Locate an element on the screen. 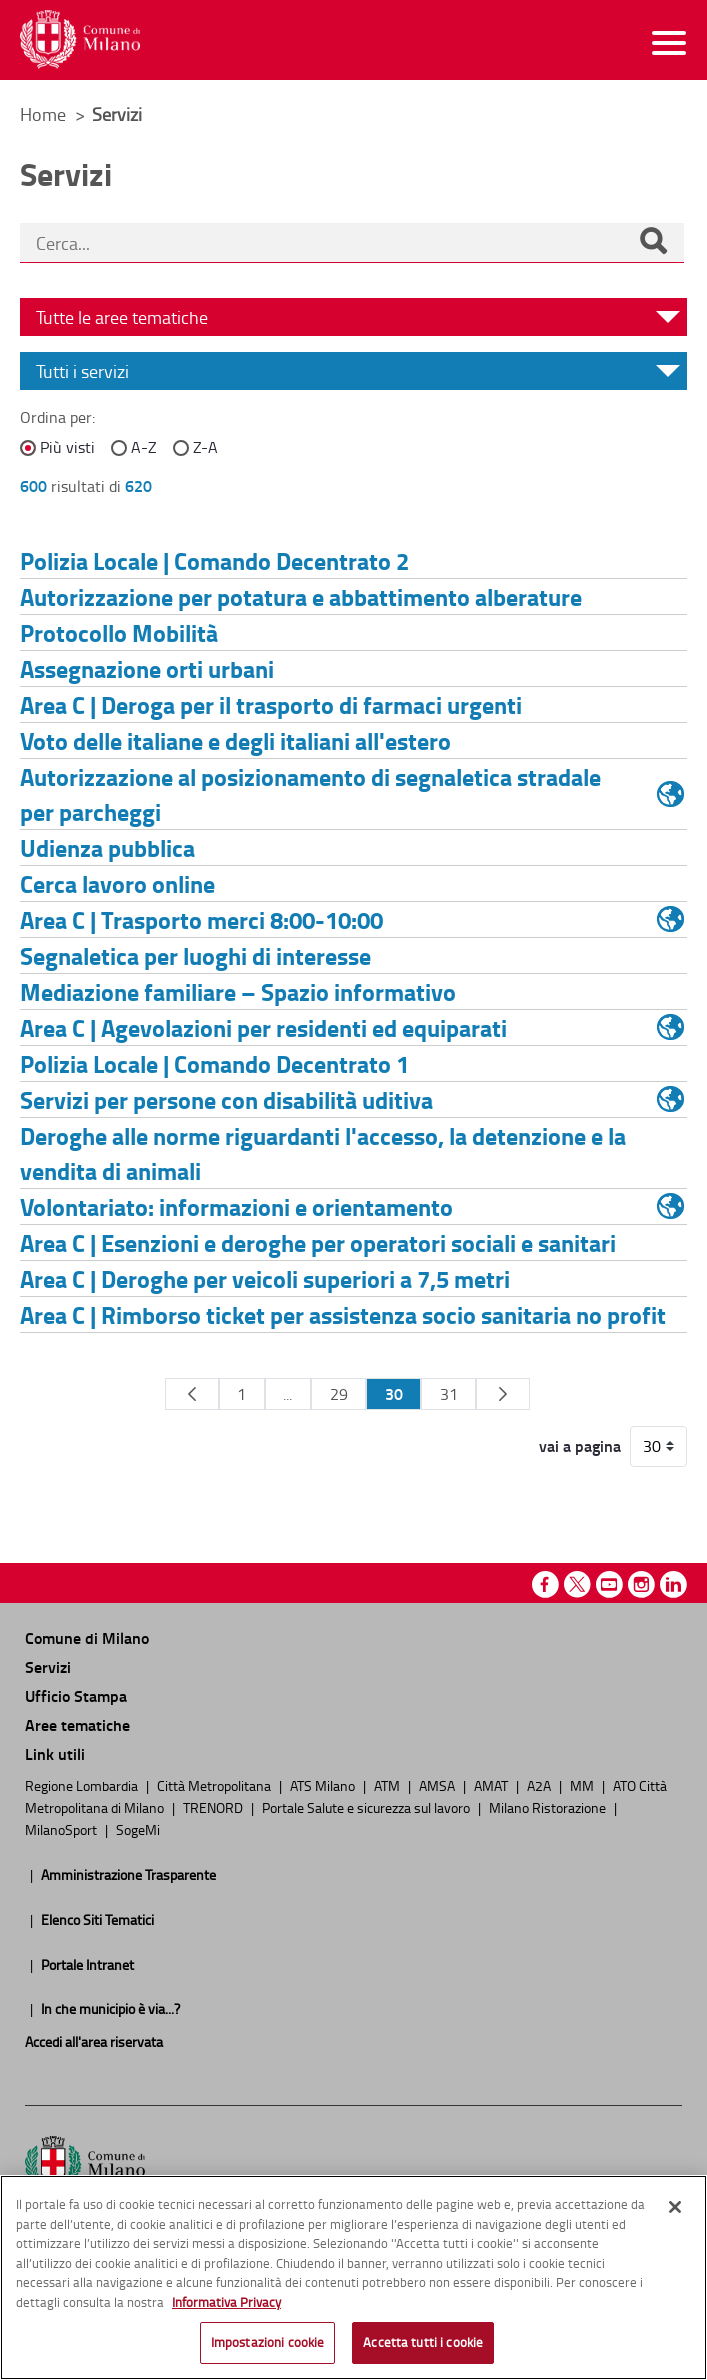 The height and width of the screenshot is (2380, 707). Voto delle italiane e degli italiani all'estero is located at coordinates (235, 740).